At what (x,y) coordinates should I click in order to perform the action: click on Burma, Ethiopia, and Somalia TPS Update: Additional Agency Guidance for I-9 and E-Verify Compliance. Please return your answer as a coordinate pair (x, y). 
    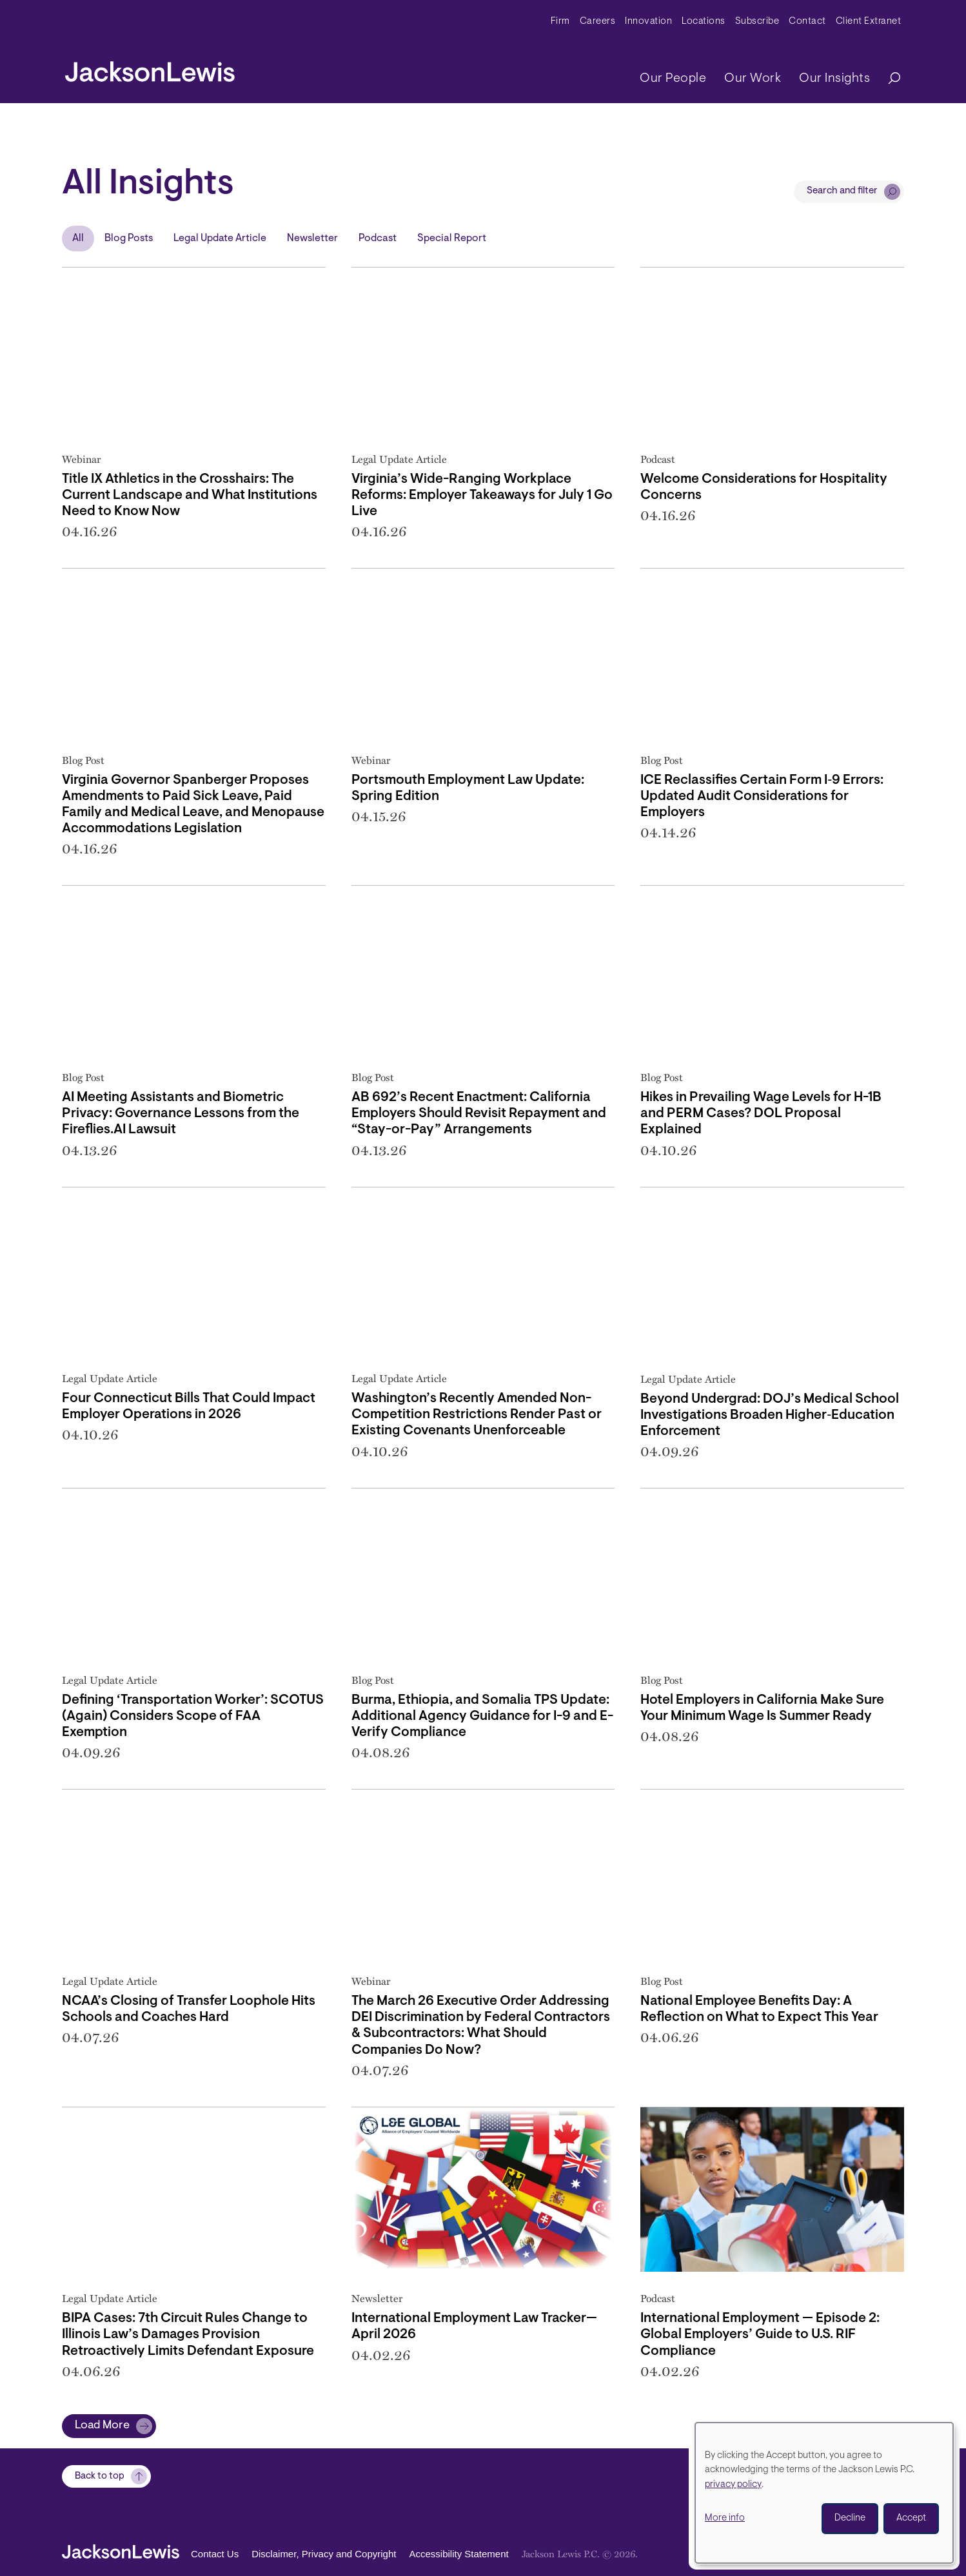
    Looking at the image, I should click on (482, 1716).